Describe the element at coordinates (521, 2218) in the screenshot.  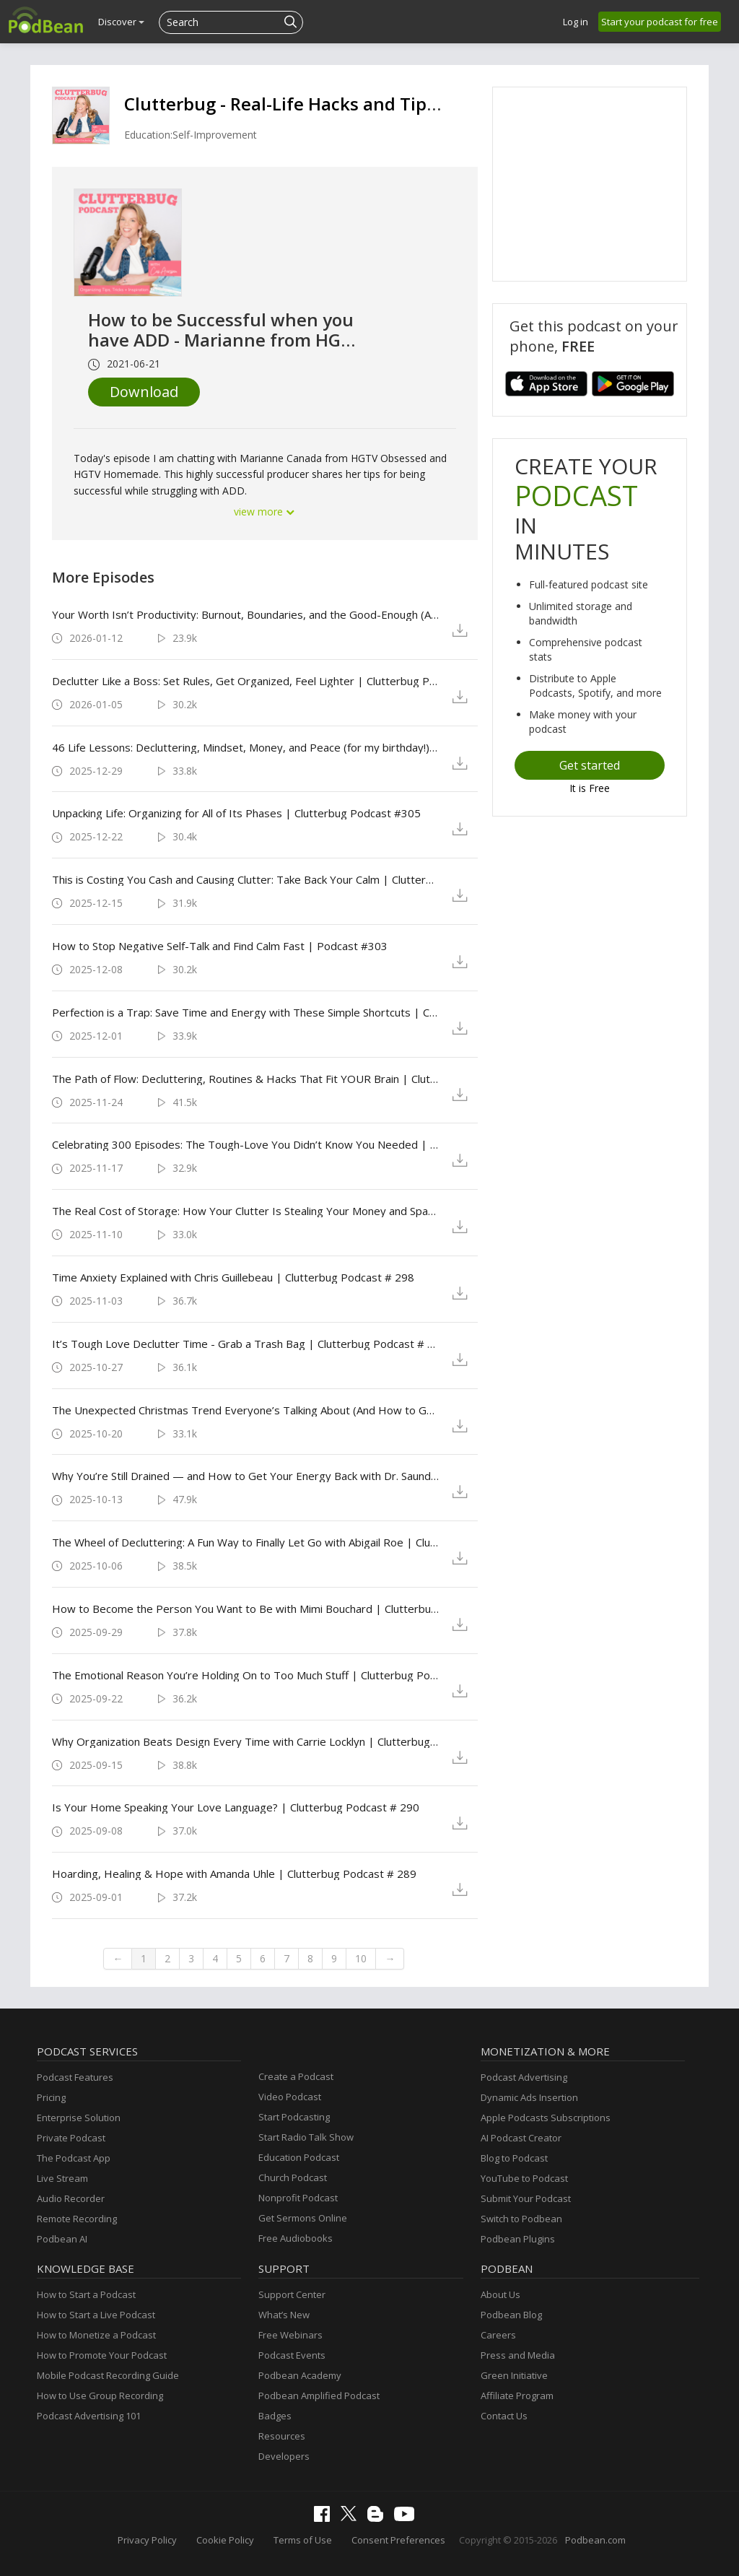
I see `Switch to Podbean` at that location.